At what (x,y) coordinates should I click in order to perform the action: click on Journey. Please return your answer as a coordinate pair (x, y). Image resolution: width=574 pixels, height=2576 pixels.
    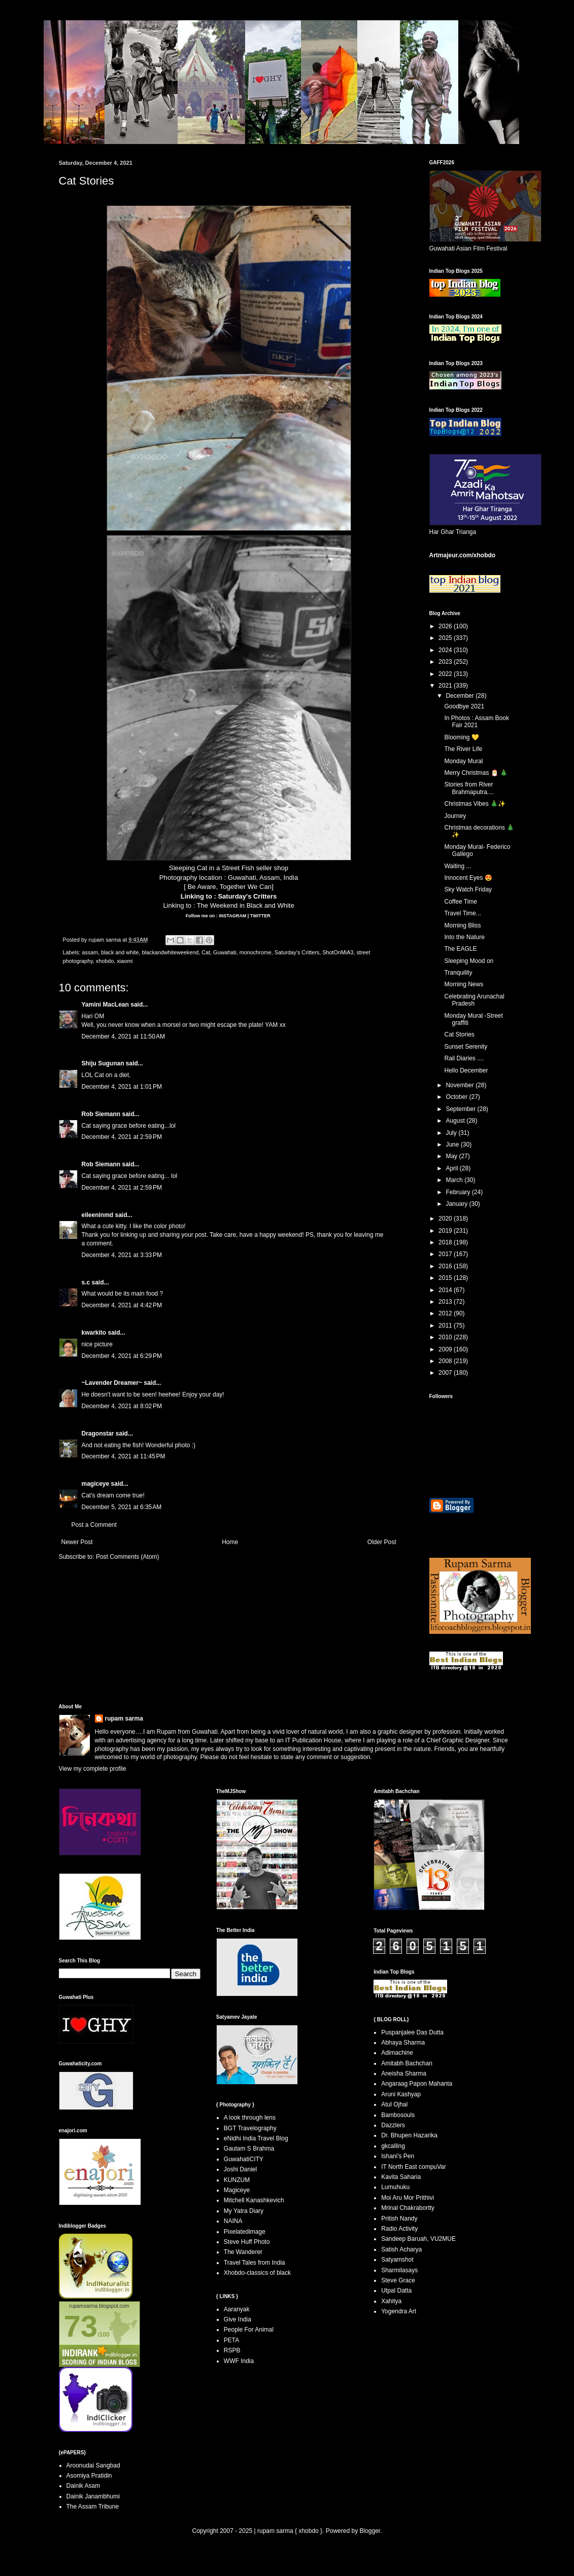
    Looking at the image, I should click on (455, 815).